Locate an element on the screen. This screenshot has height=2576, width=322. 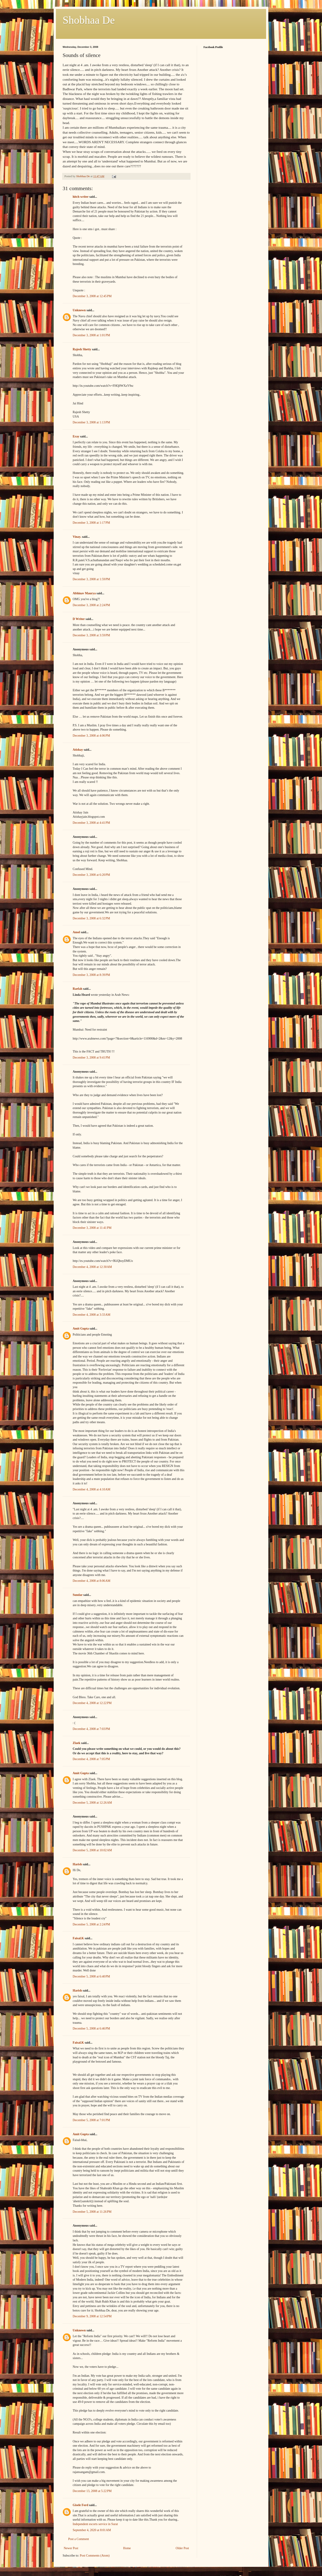
December 3, 2008 at 6:32 PM is located at coordinates (91, 918).